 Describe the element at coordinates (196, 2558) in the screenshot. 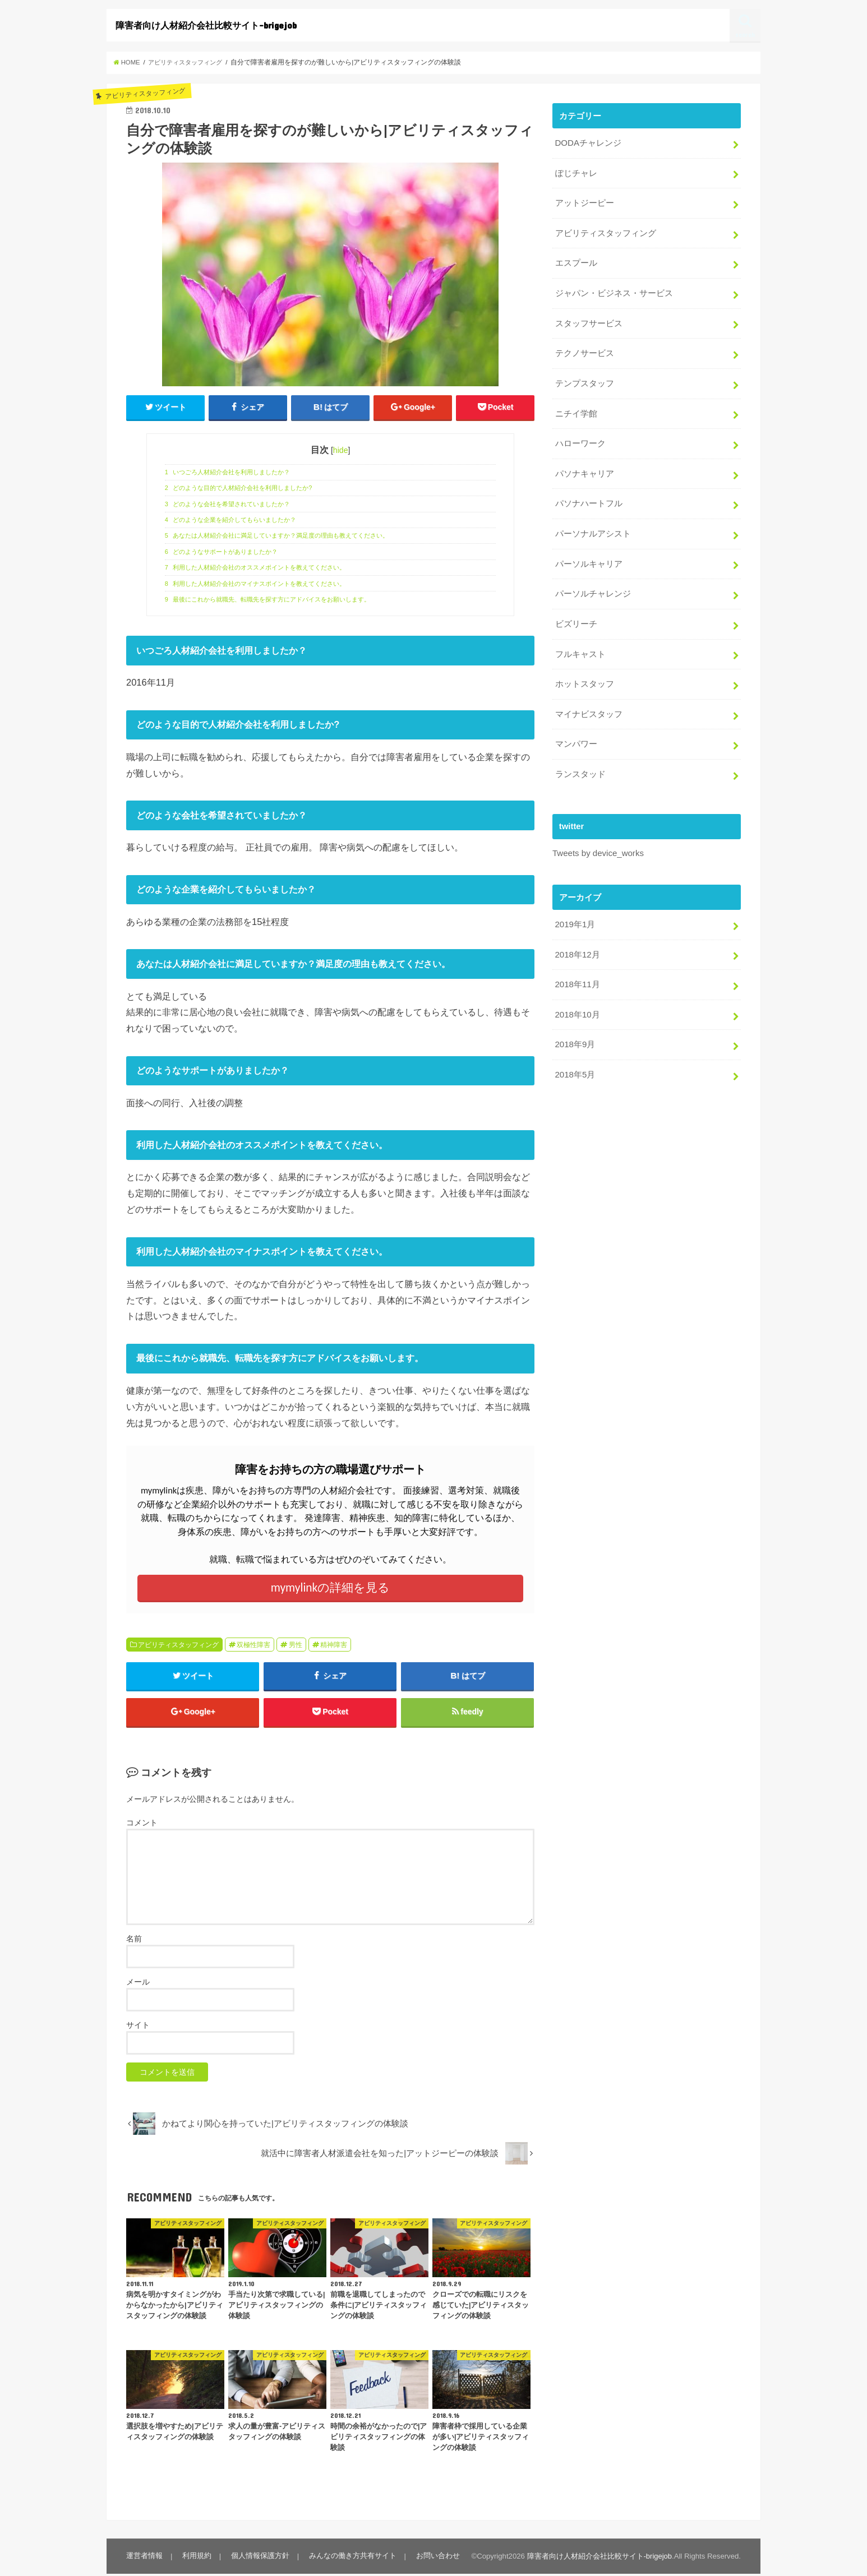

I see `利用規約` at that location.